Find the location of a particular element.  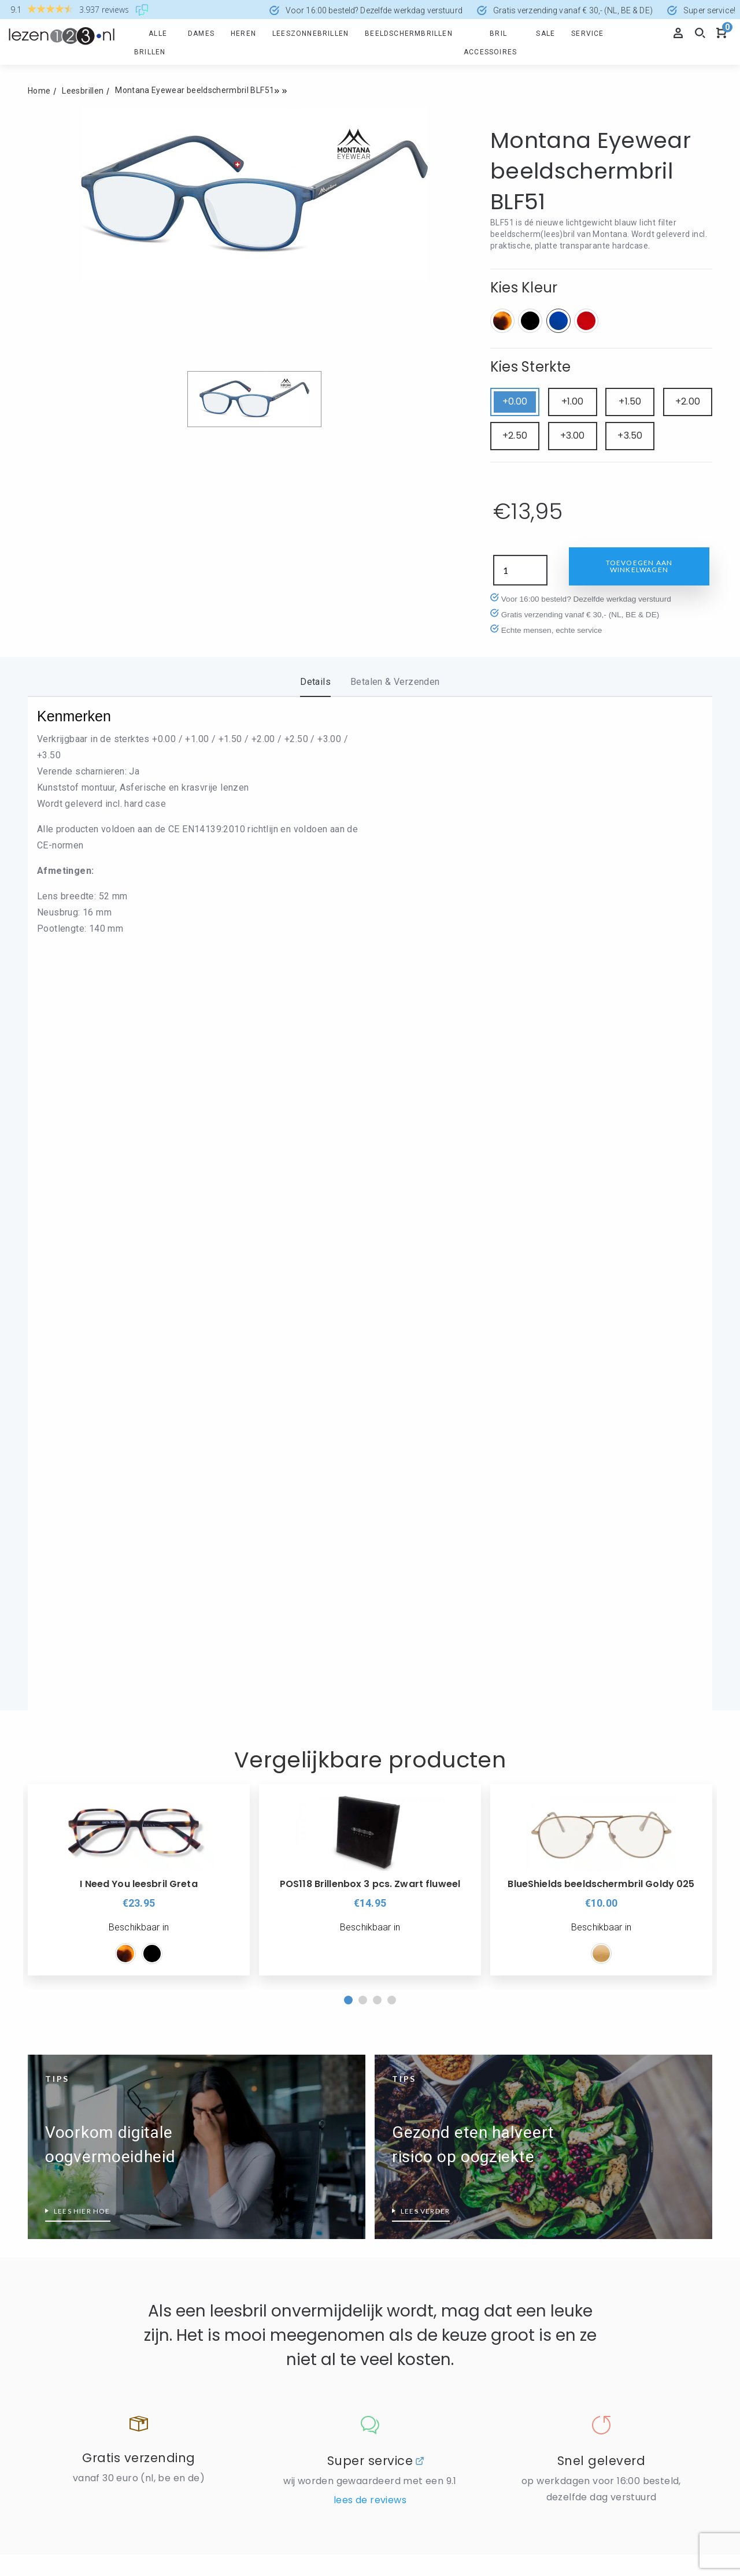

Icon Eyewear wordt Noci Eyewear is located at coordinates (440, 2105).